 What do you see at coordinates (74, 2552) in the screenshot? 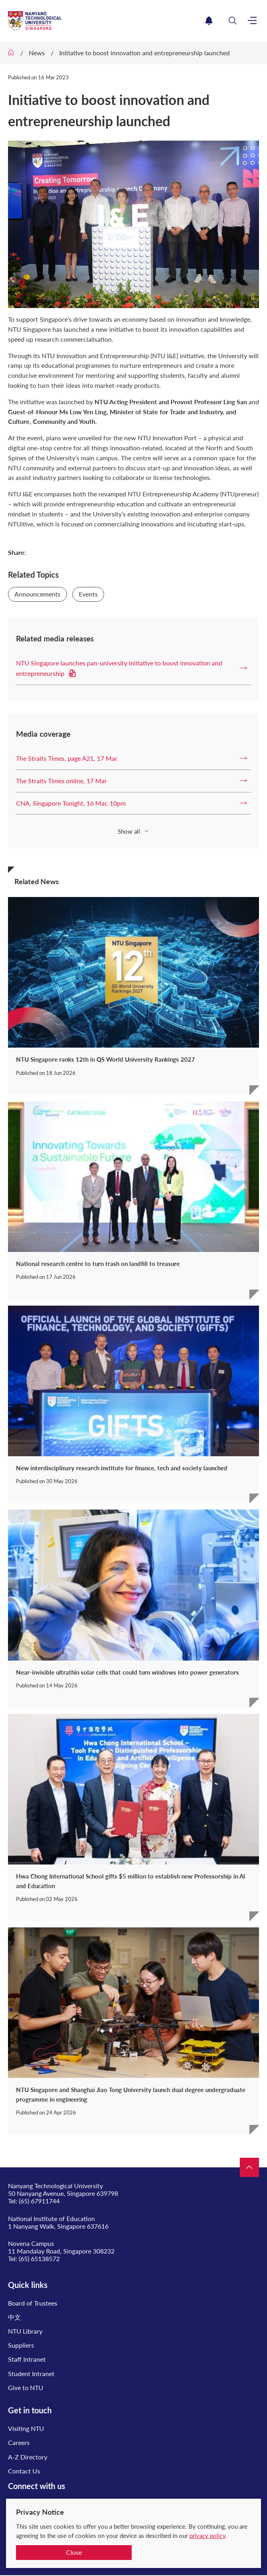
I see `Close` at bounding box center [74, 2552].